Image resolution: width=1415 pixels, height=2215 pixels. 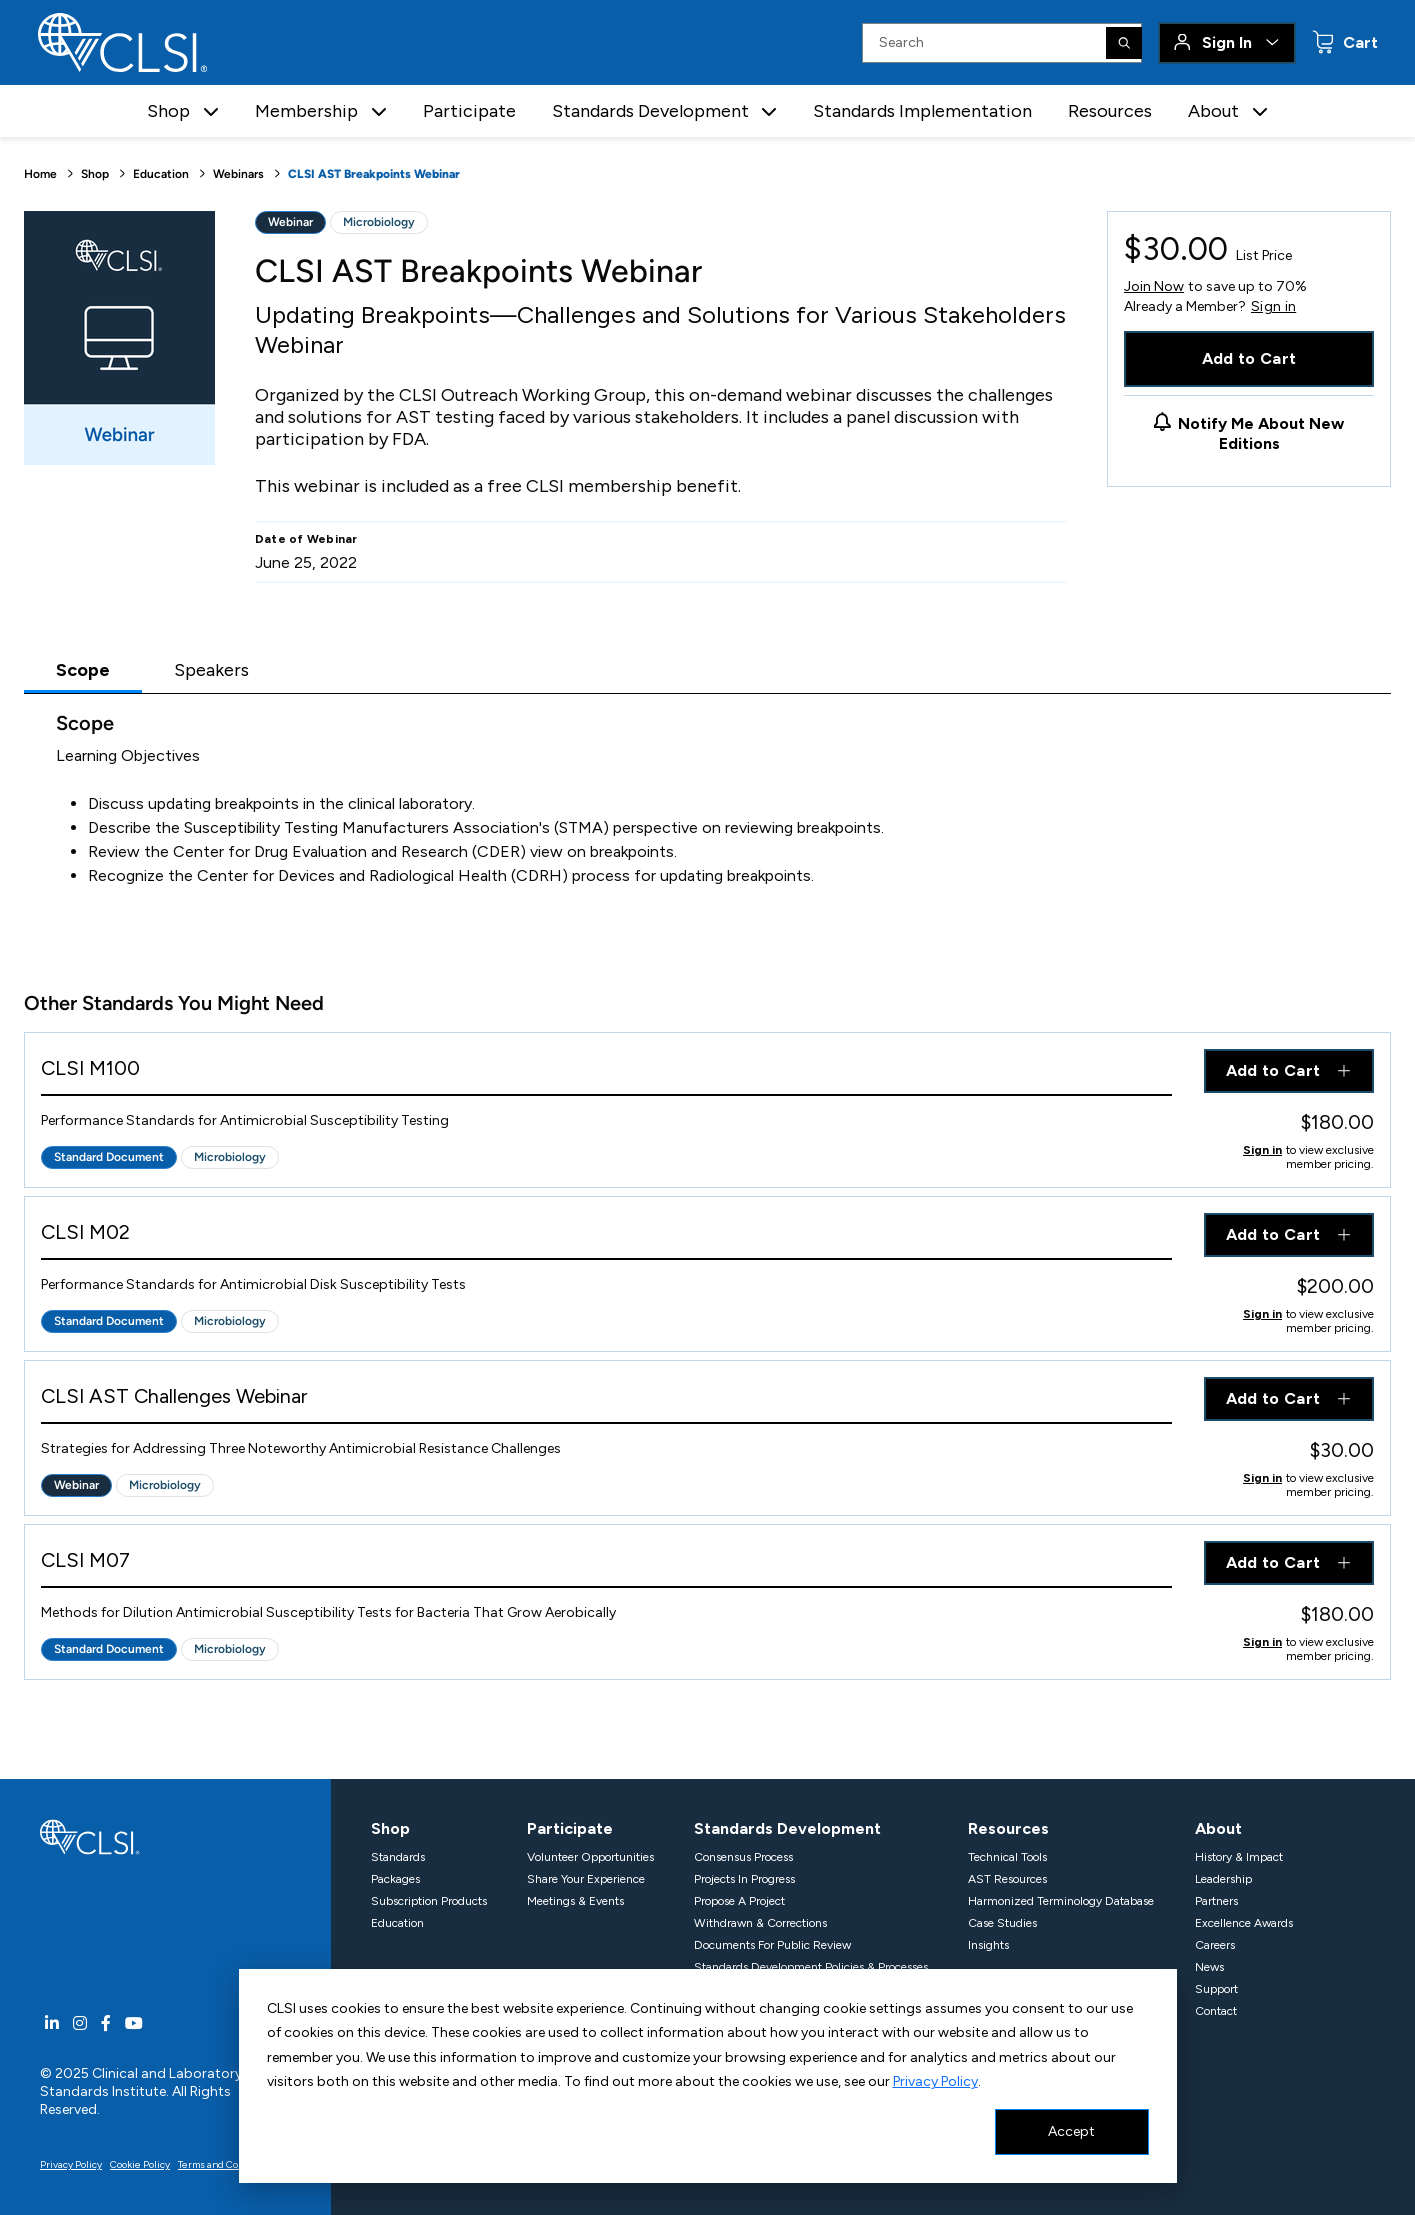 What do you see at coordinates (95, 174) in the screenshot?
I see `Shop` at bounding box center [95, 174].